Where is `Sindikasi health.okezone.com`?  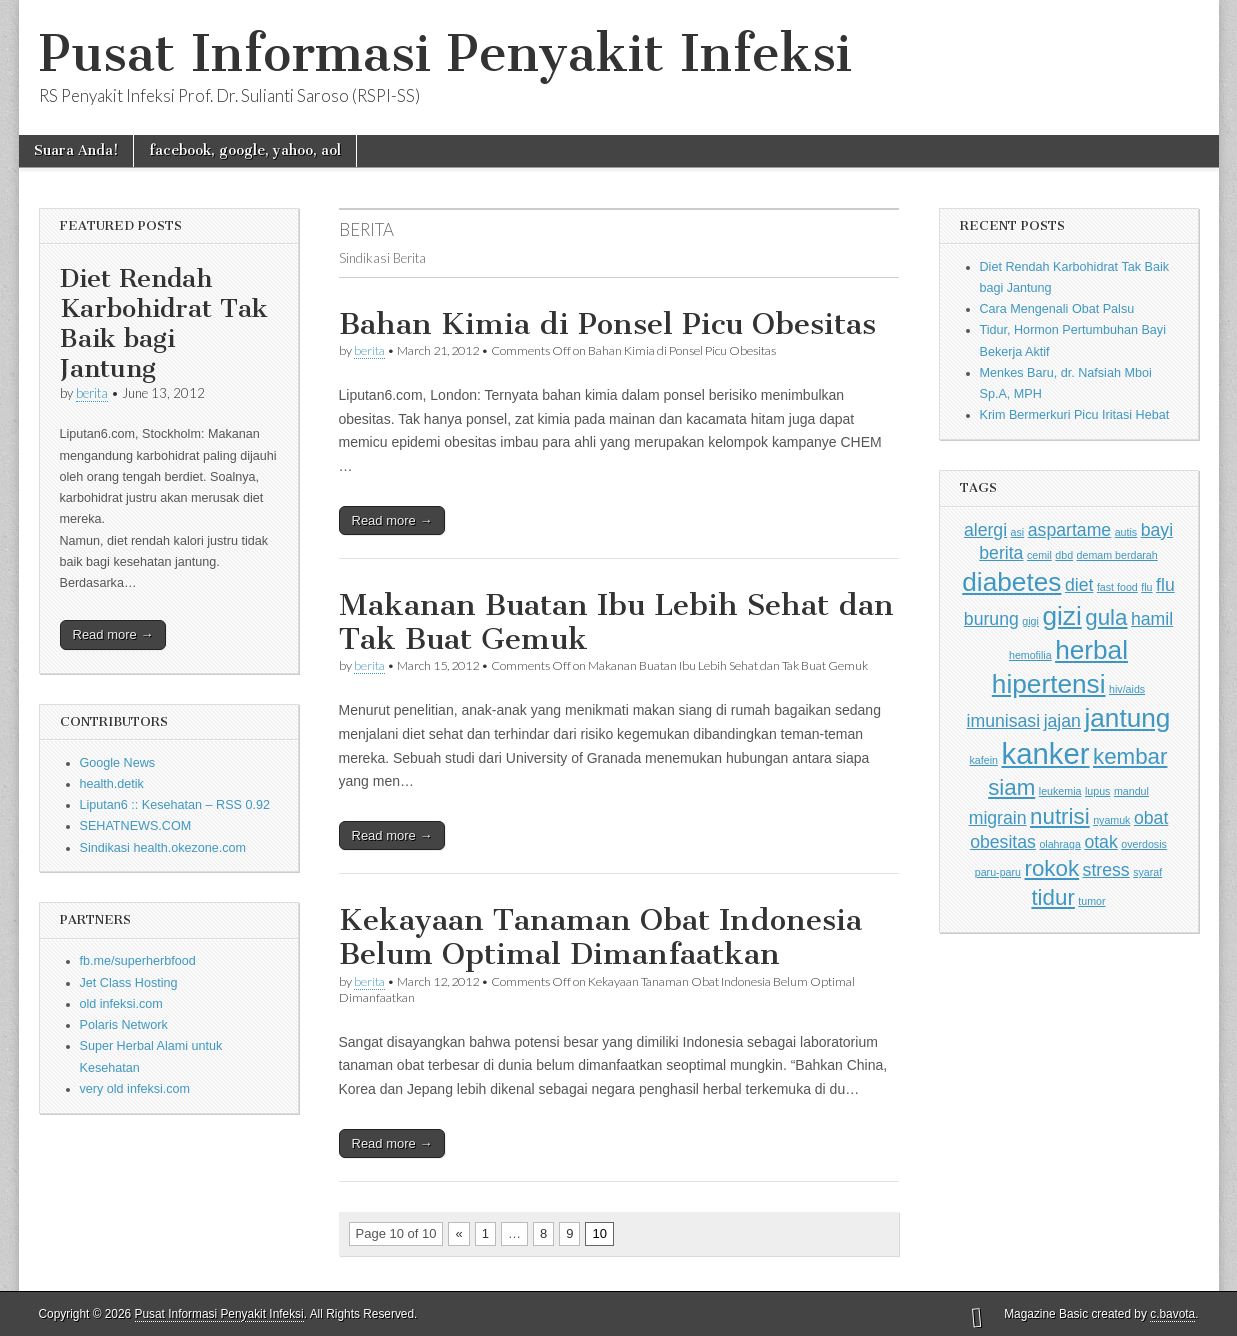
Sindikasi health.okezone.com is located at coordinates (163, 848).